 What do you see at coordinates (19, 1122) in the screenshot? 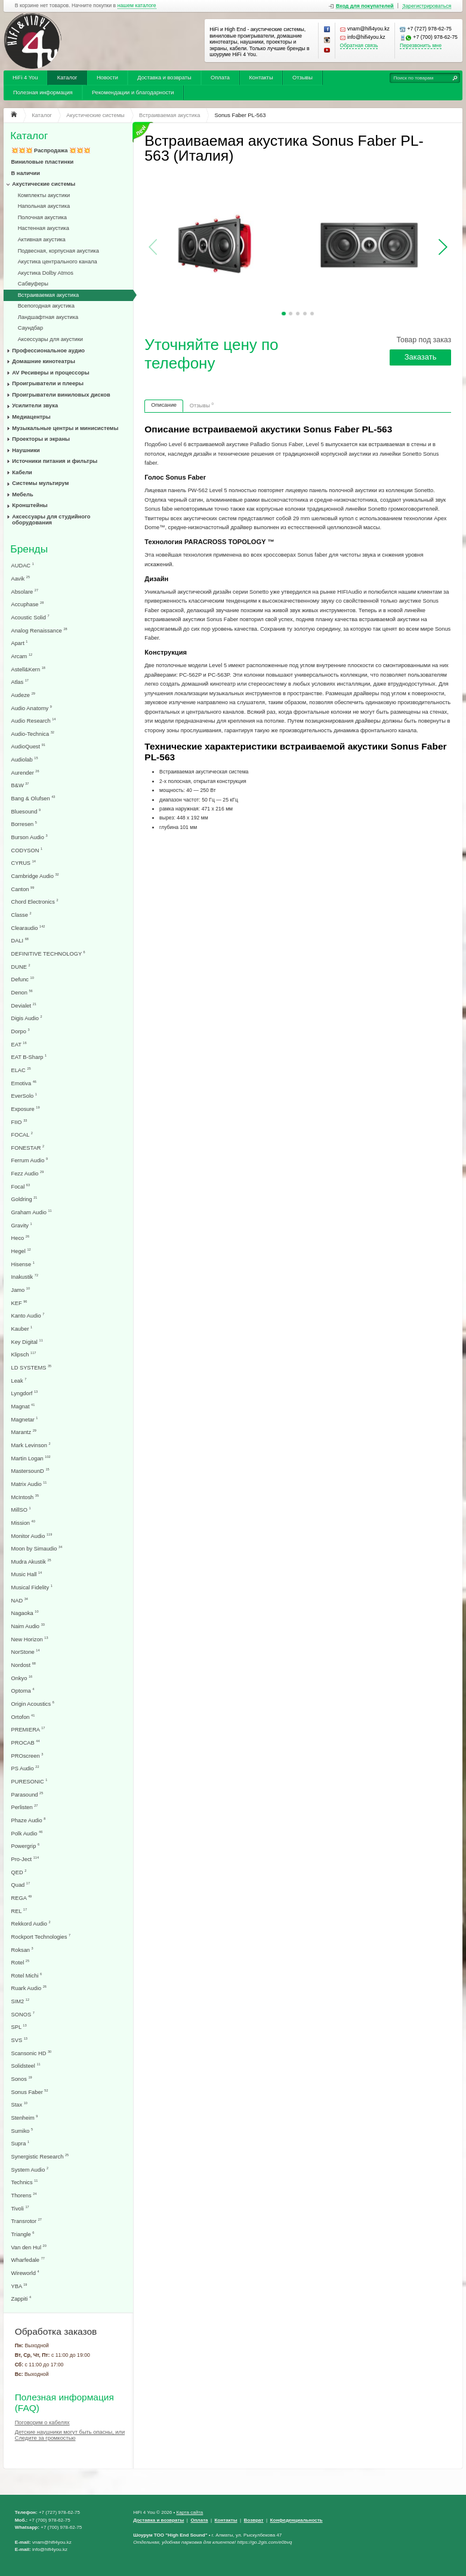
I see `FIIO` at bounding box center [19, 1122].